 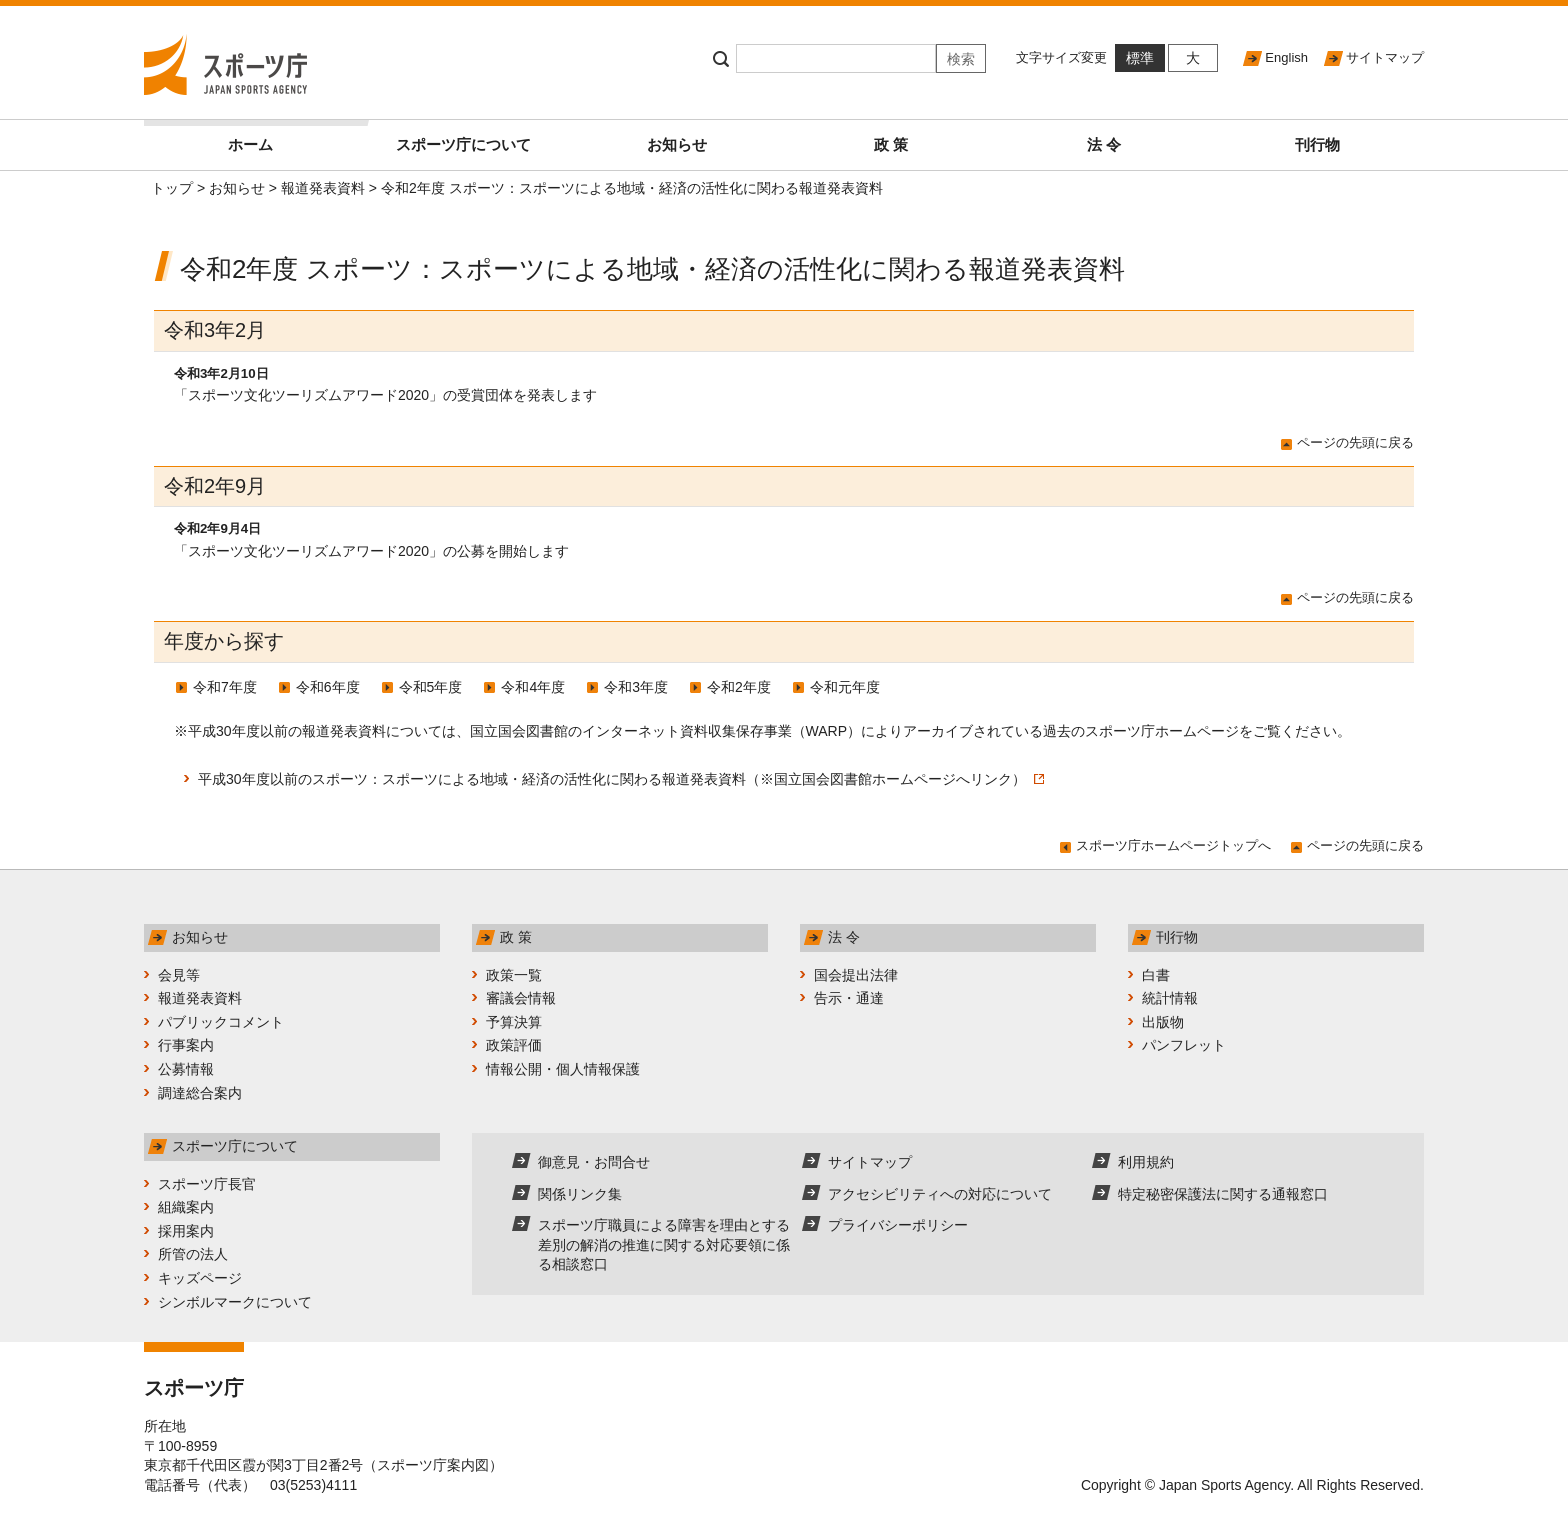 I want to click on 白書, so click(x=1156, y=975).